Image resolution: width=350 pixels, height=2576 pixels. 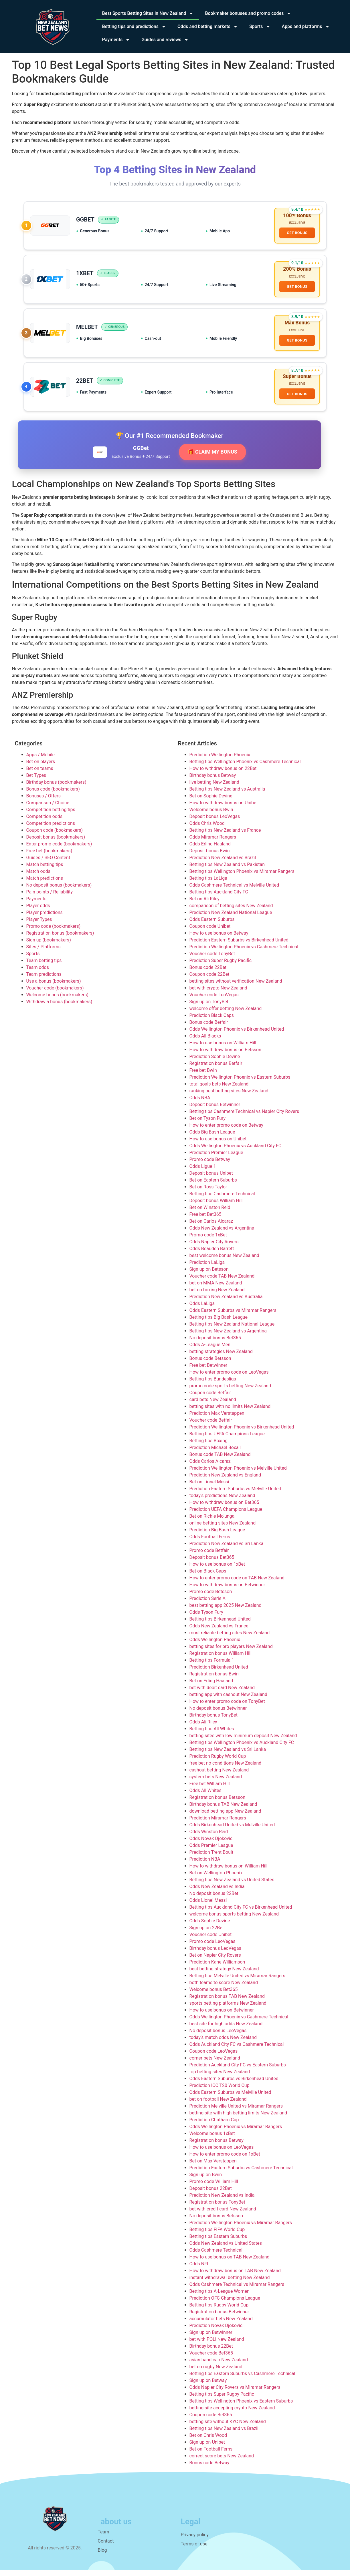 What do you see at coordinates (212, 458) in the screenshot?
I see `🎁 CLAIM MY BONUS` at bounding box center [212, 458].